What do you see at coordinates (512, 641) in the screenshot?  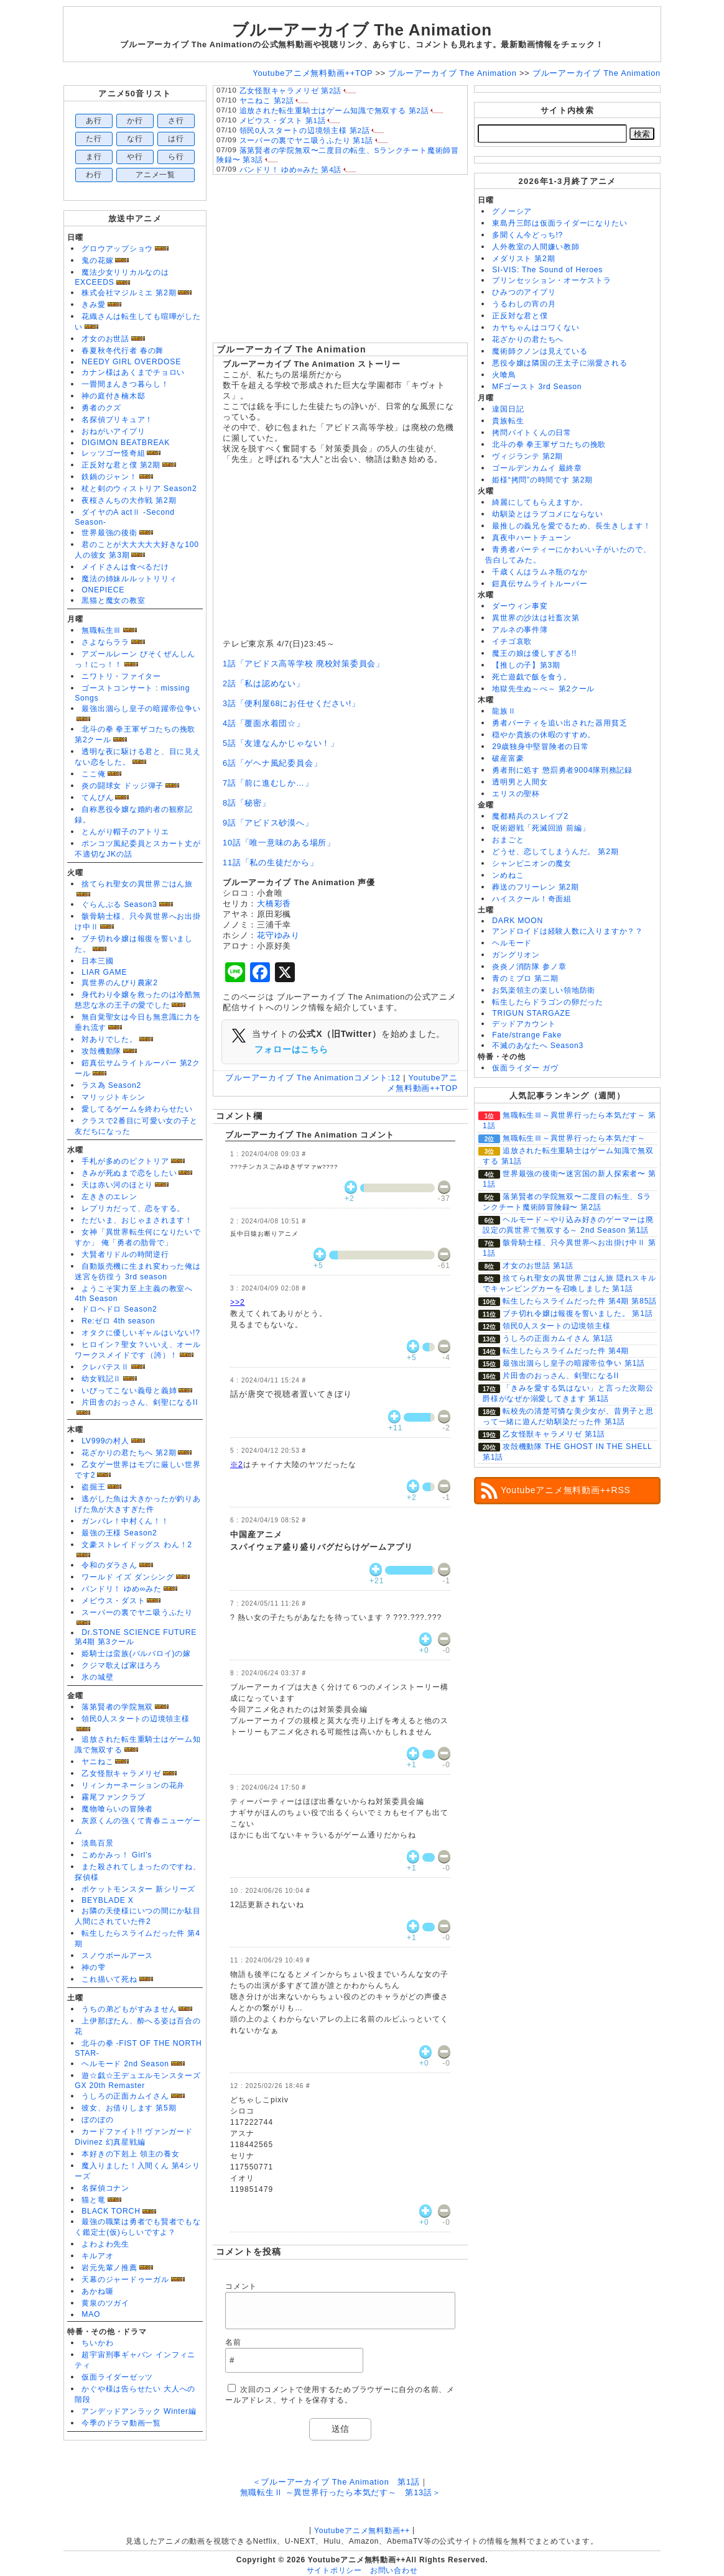 I see `イチゴ哀歌` at bounding box center [512, 641].